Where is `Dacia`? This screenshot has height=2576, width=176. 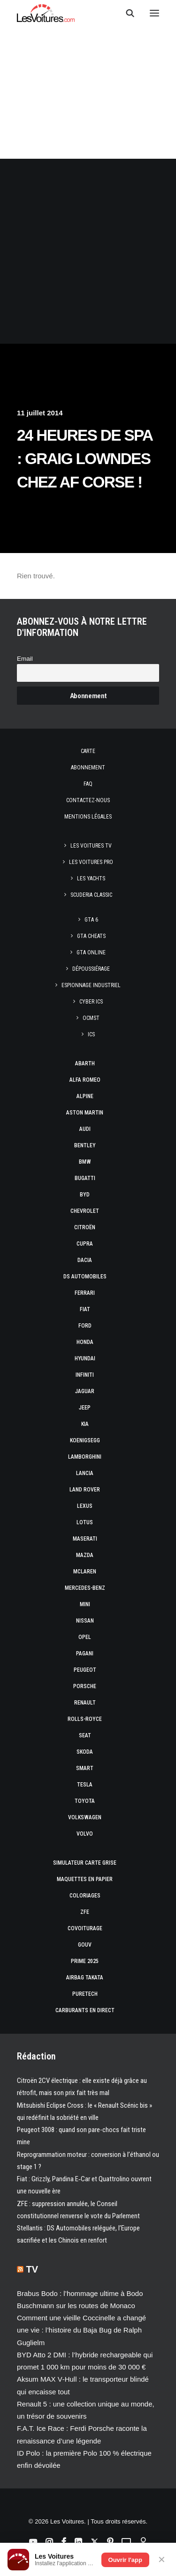 Dacia is located at coordinates (84, 1260).